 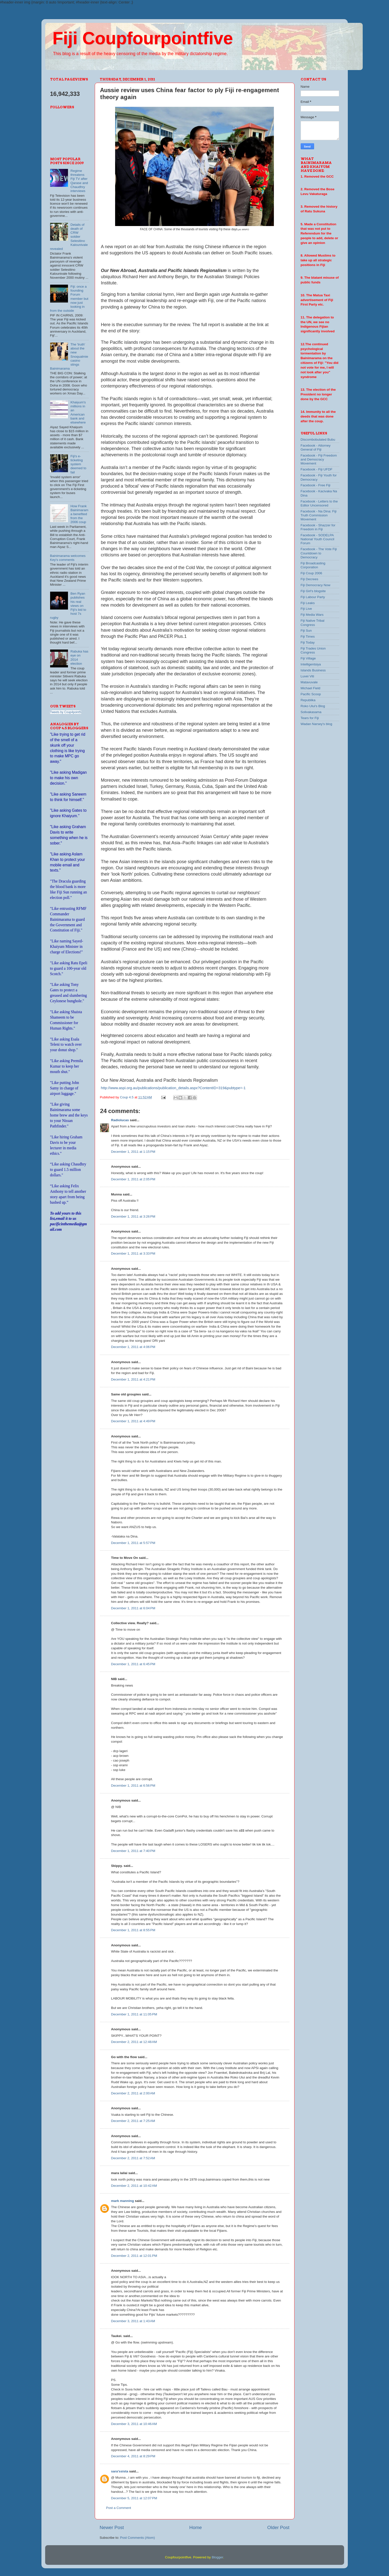 I want to click on How Frank Bainimarama benefited from the 2006 coup, so click(x=79, y=514).